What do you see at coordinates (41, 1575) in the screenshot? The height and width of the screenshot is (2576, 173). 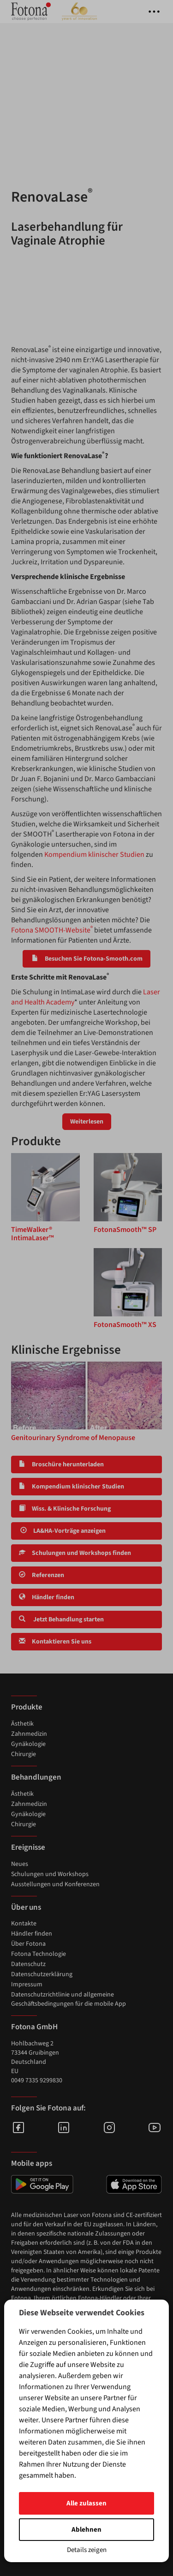 I see `Referenzen` at bounding box center [41, 1575].